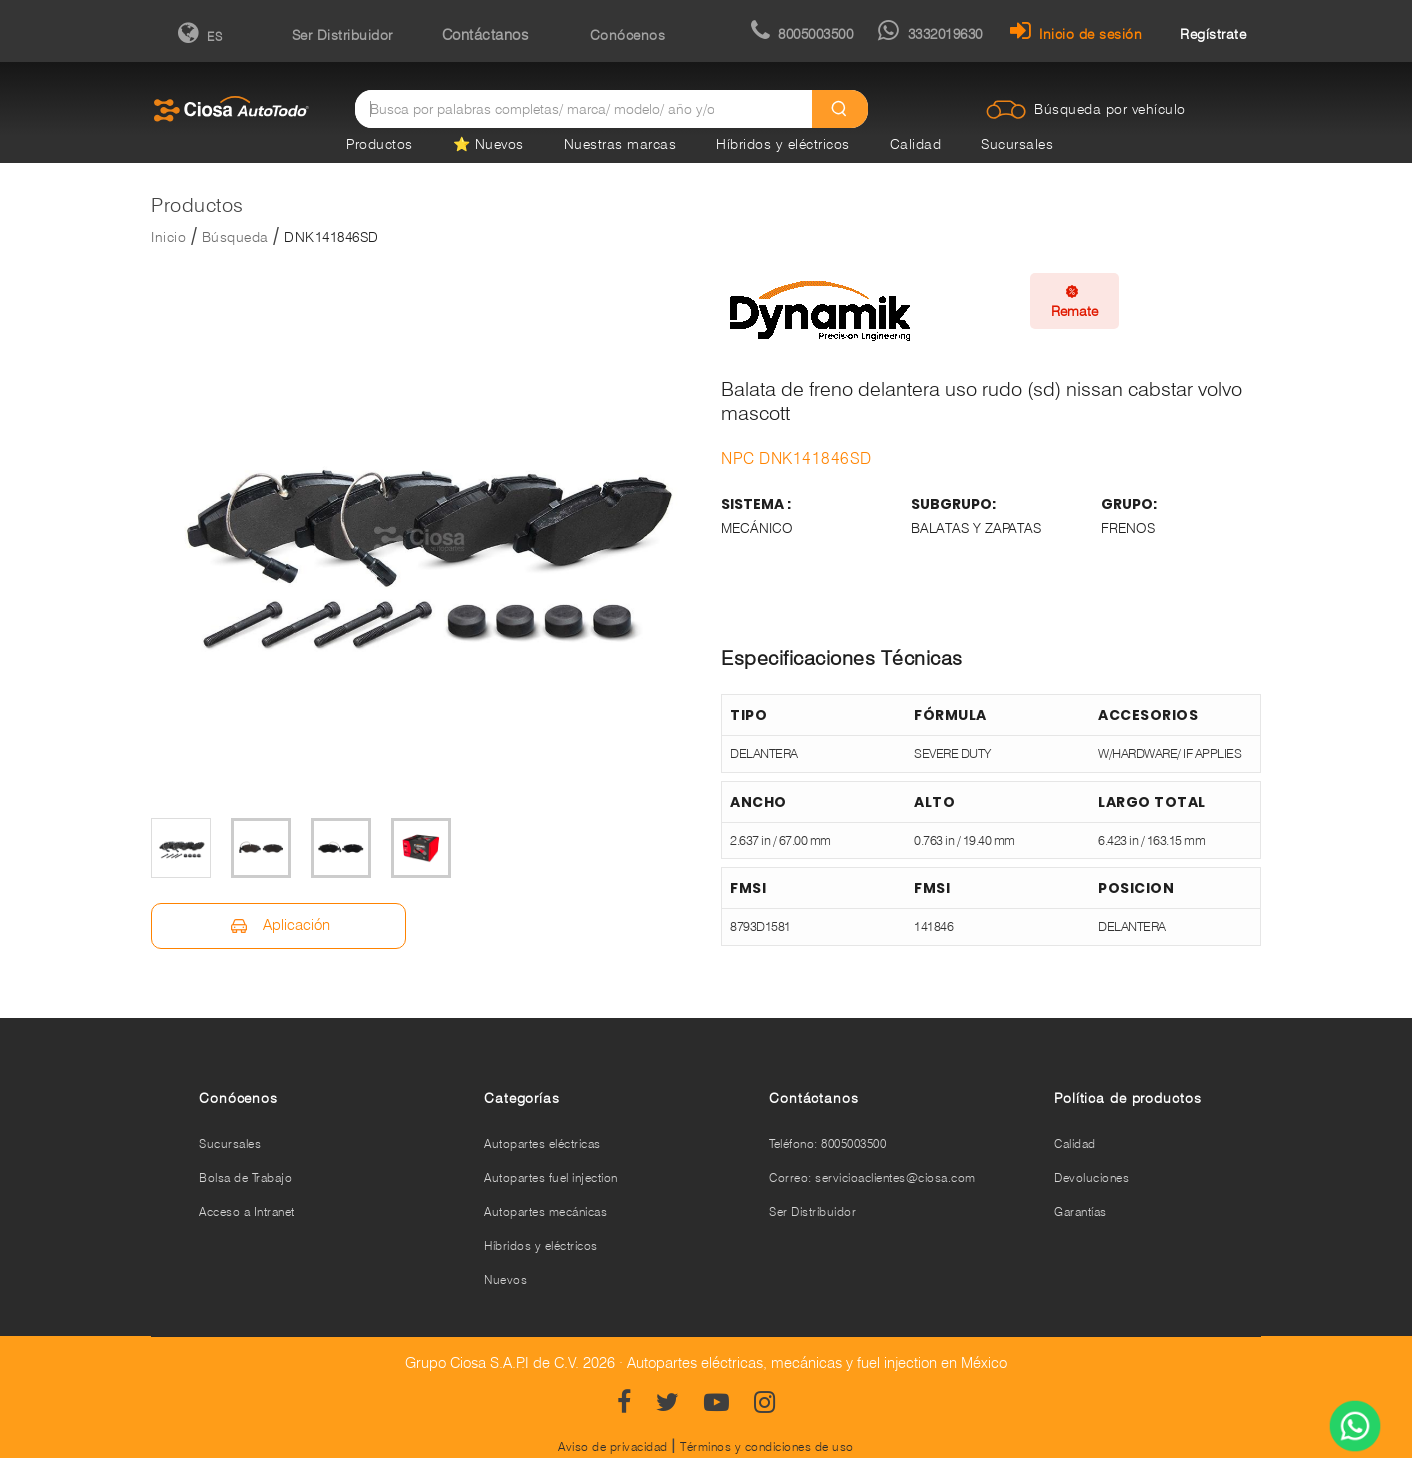  I want to click on Remate, so click(1074, 301).